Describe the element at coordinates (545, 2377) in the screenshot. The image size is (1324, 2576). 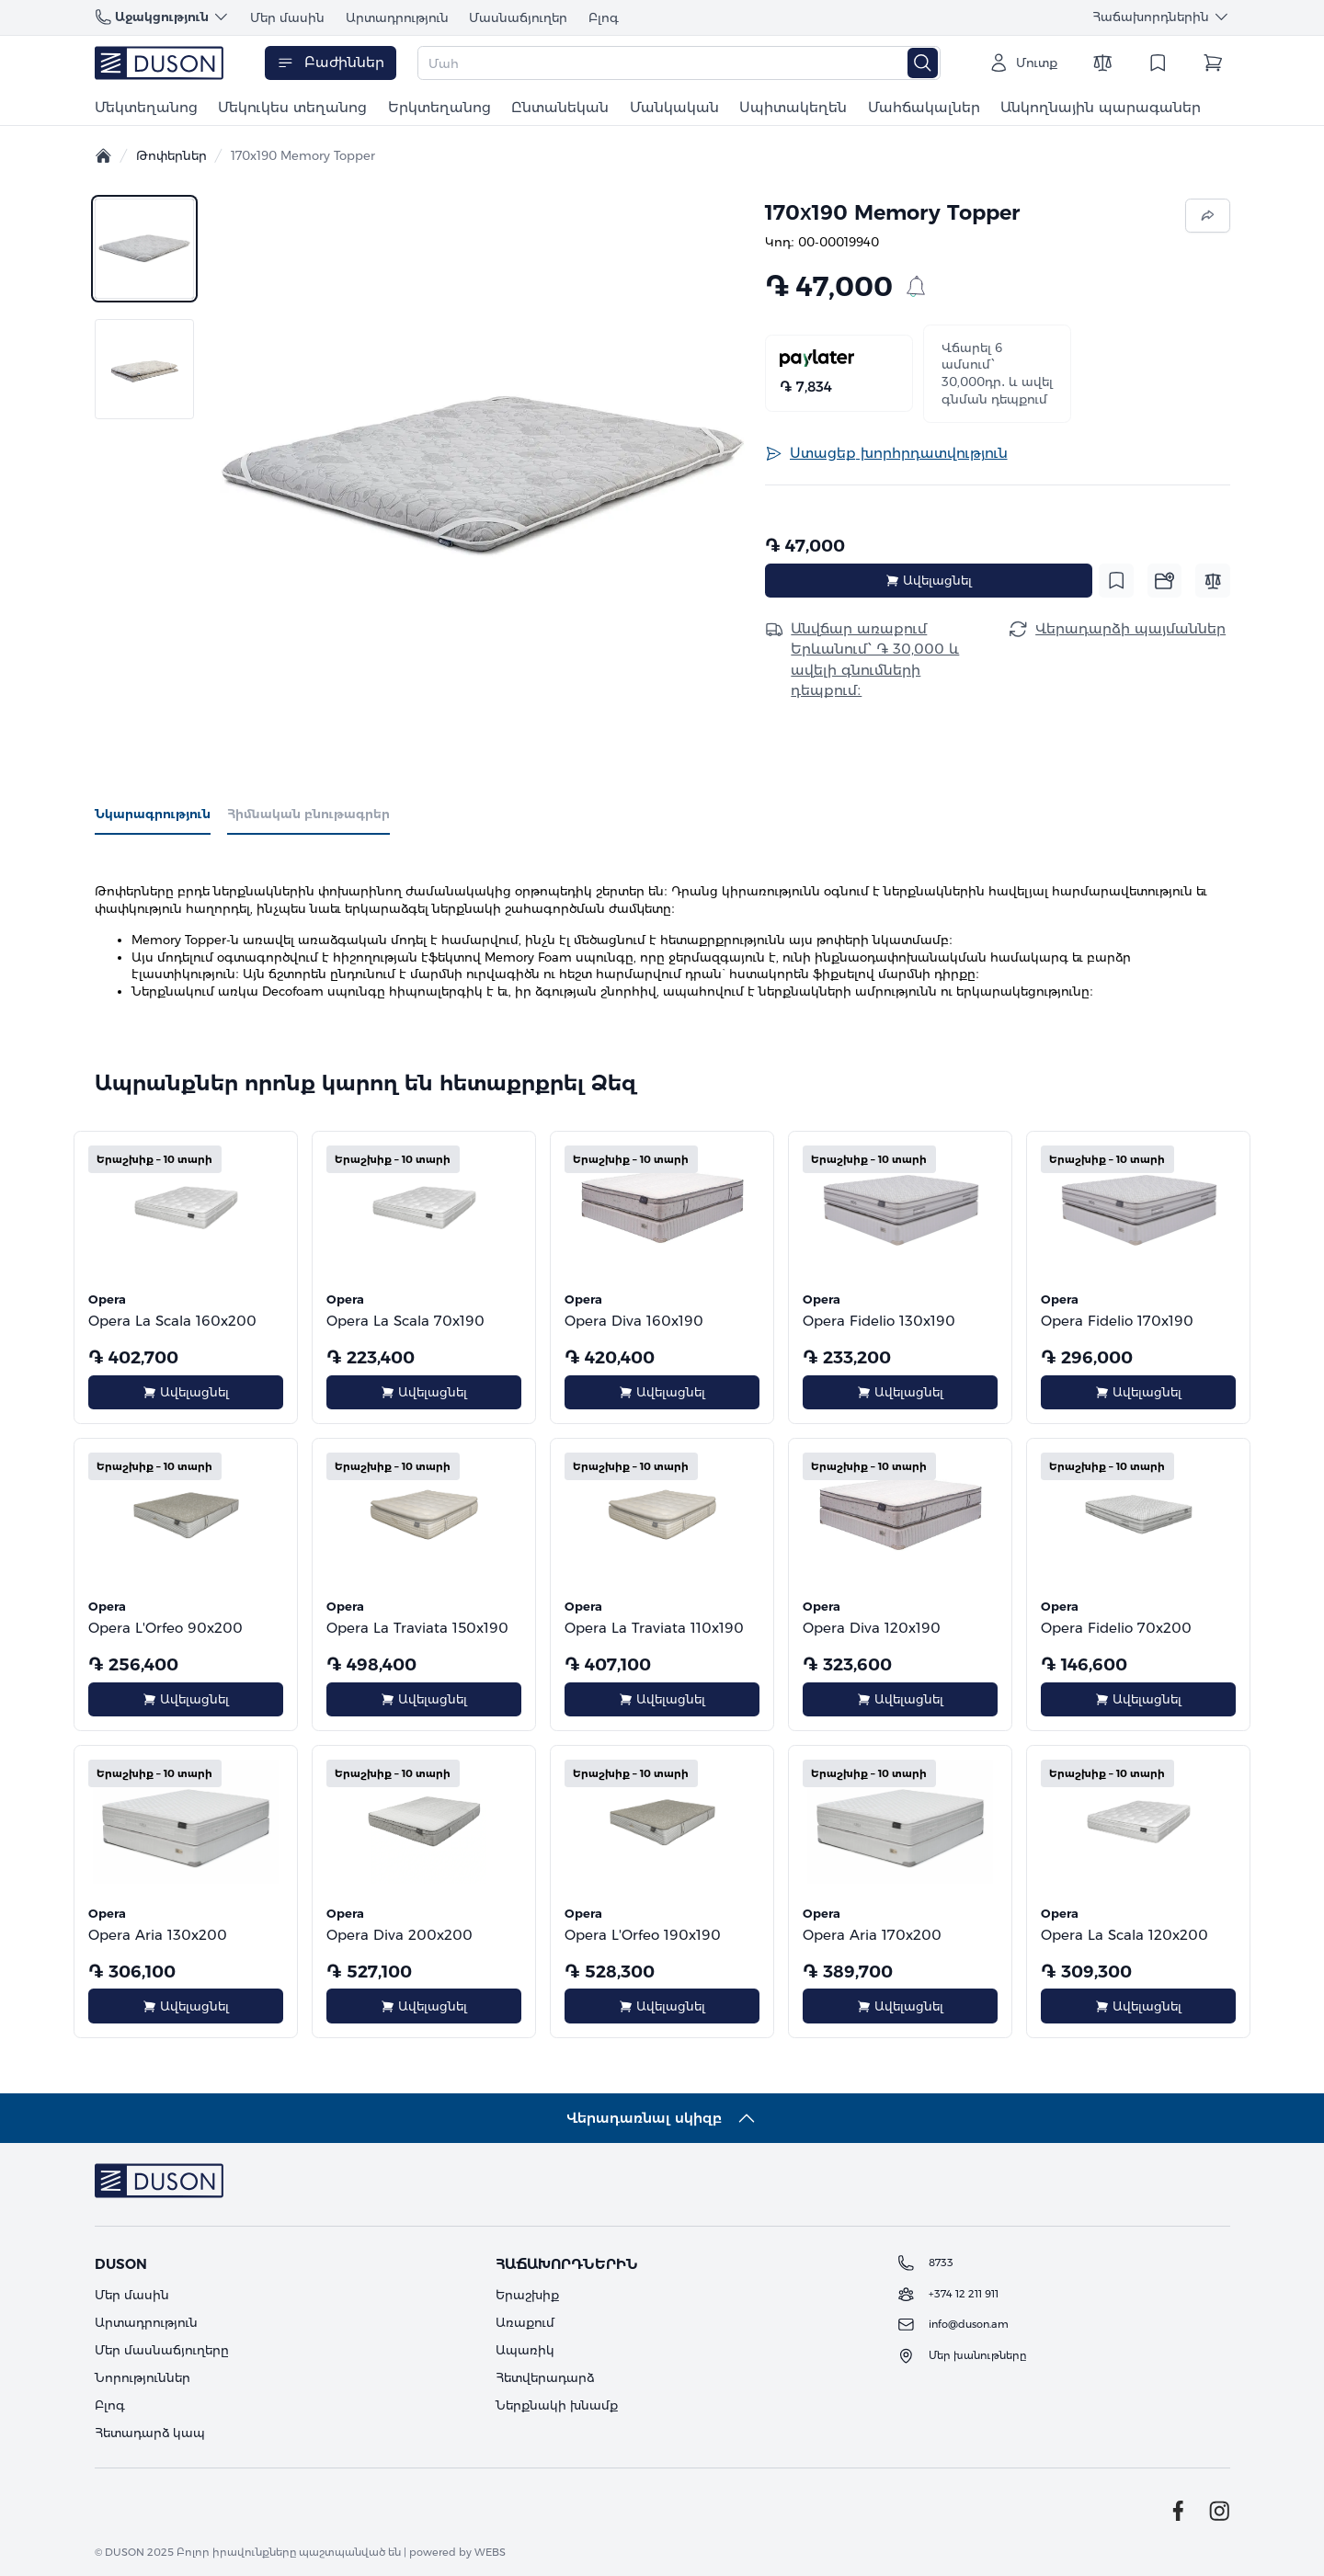
I see `Հետվերադարձ` at that location.